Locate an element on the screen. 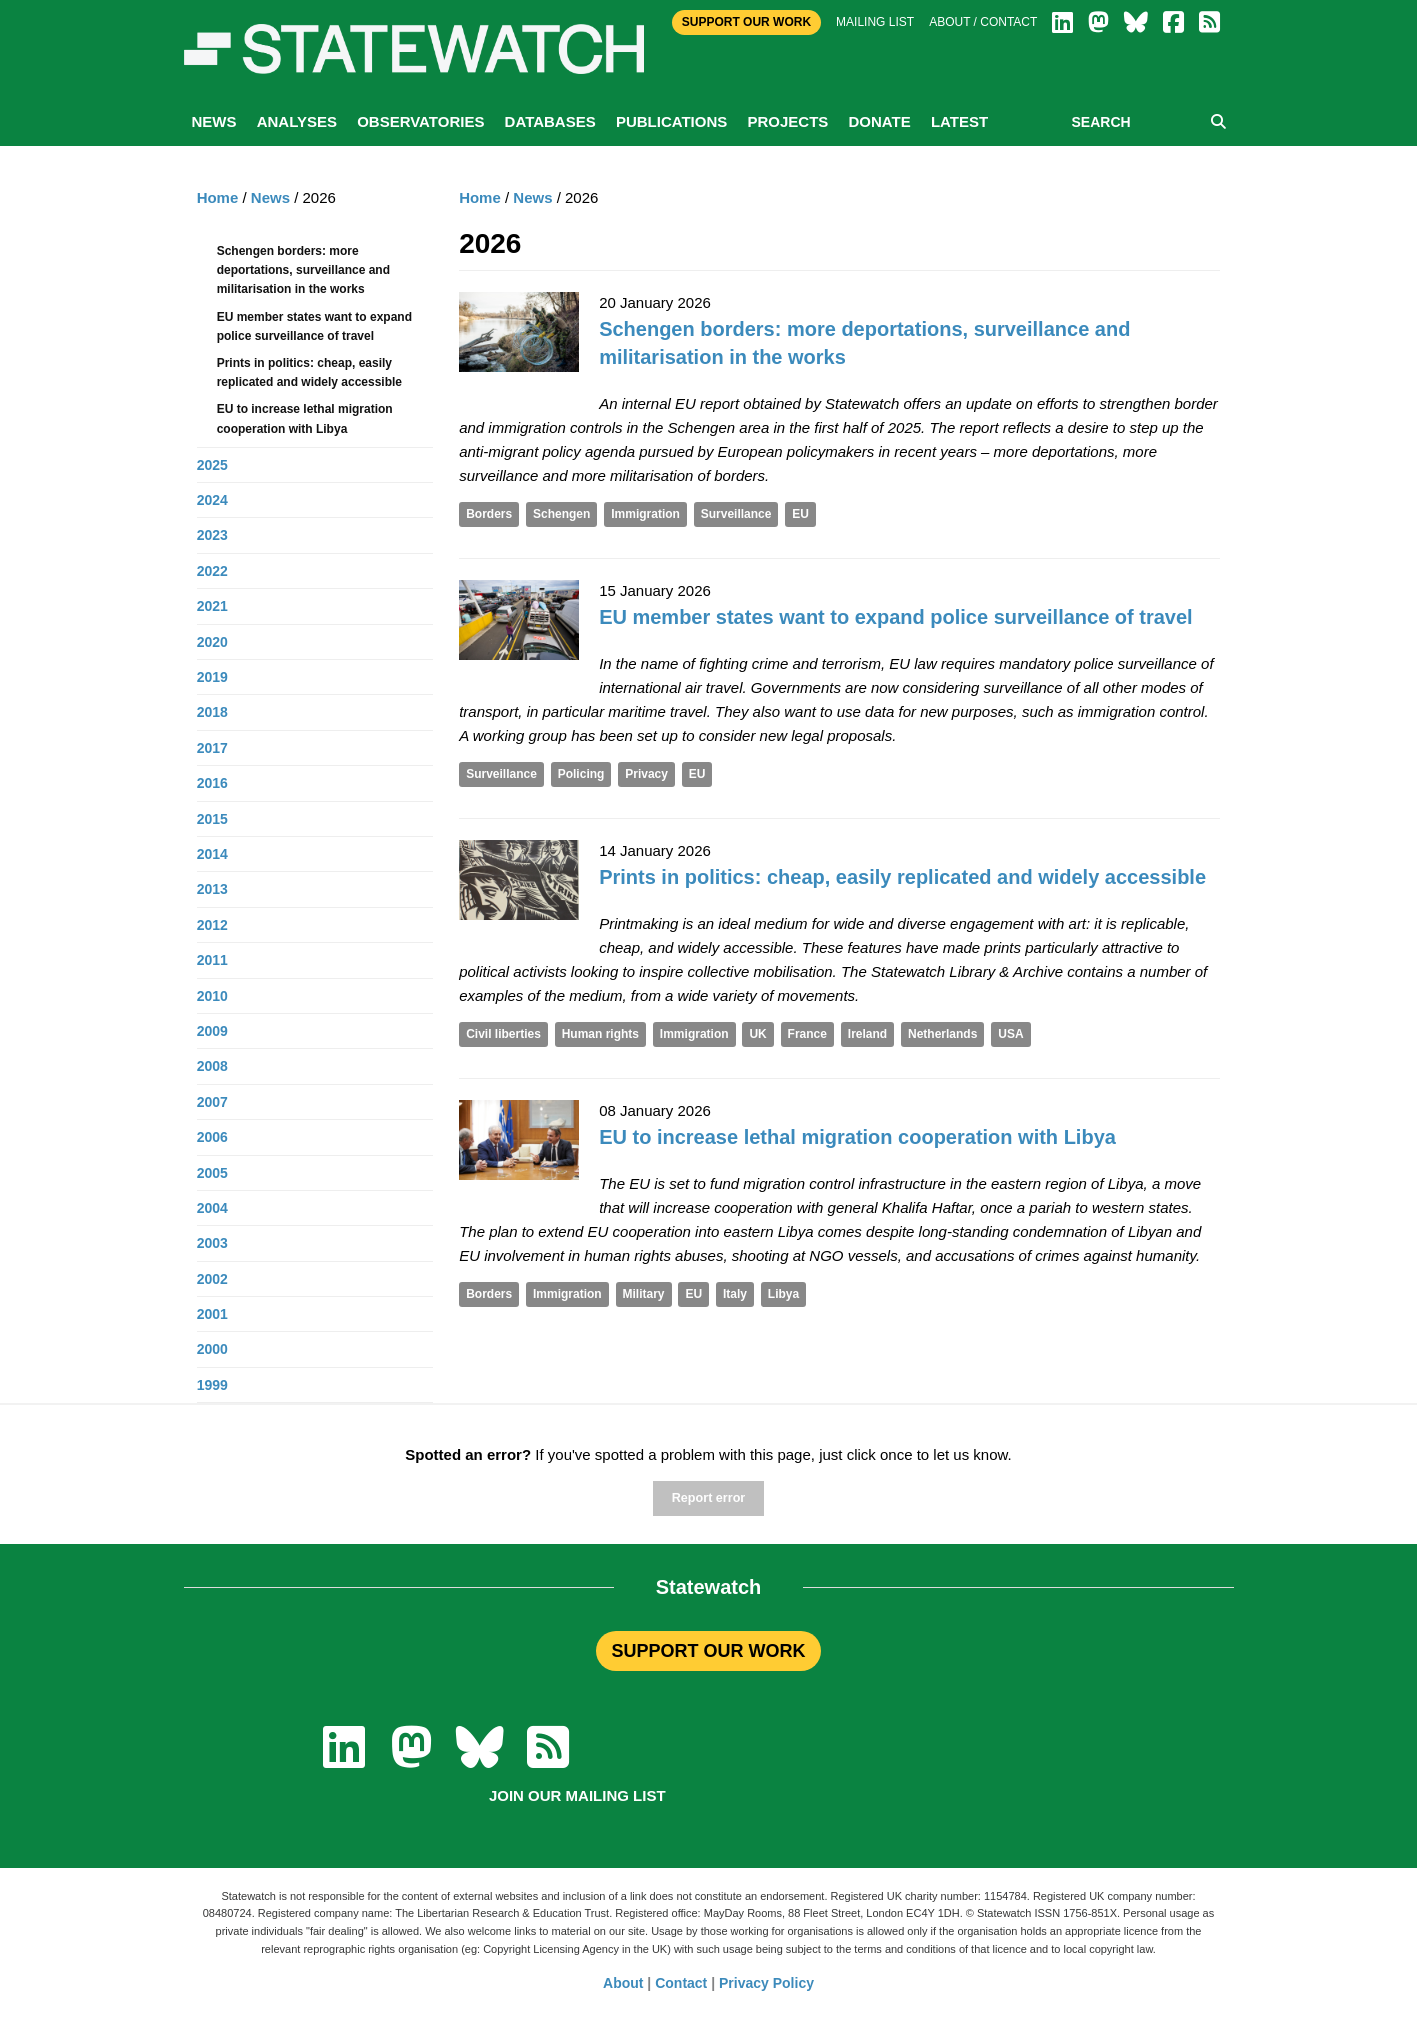 Image resolution: width=1417 pixels, height=2029 pixels. Libya is located at coordinates (783, 1294).